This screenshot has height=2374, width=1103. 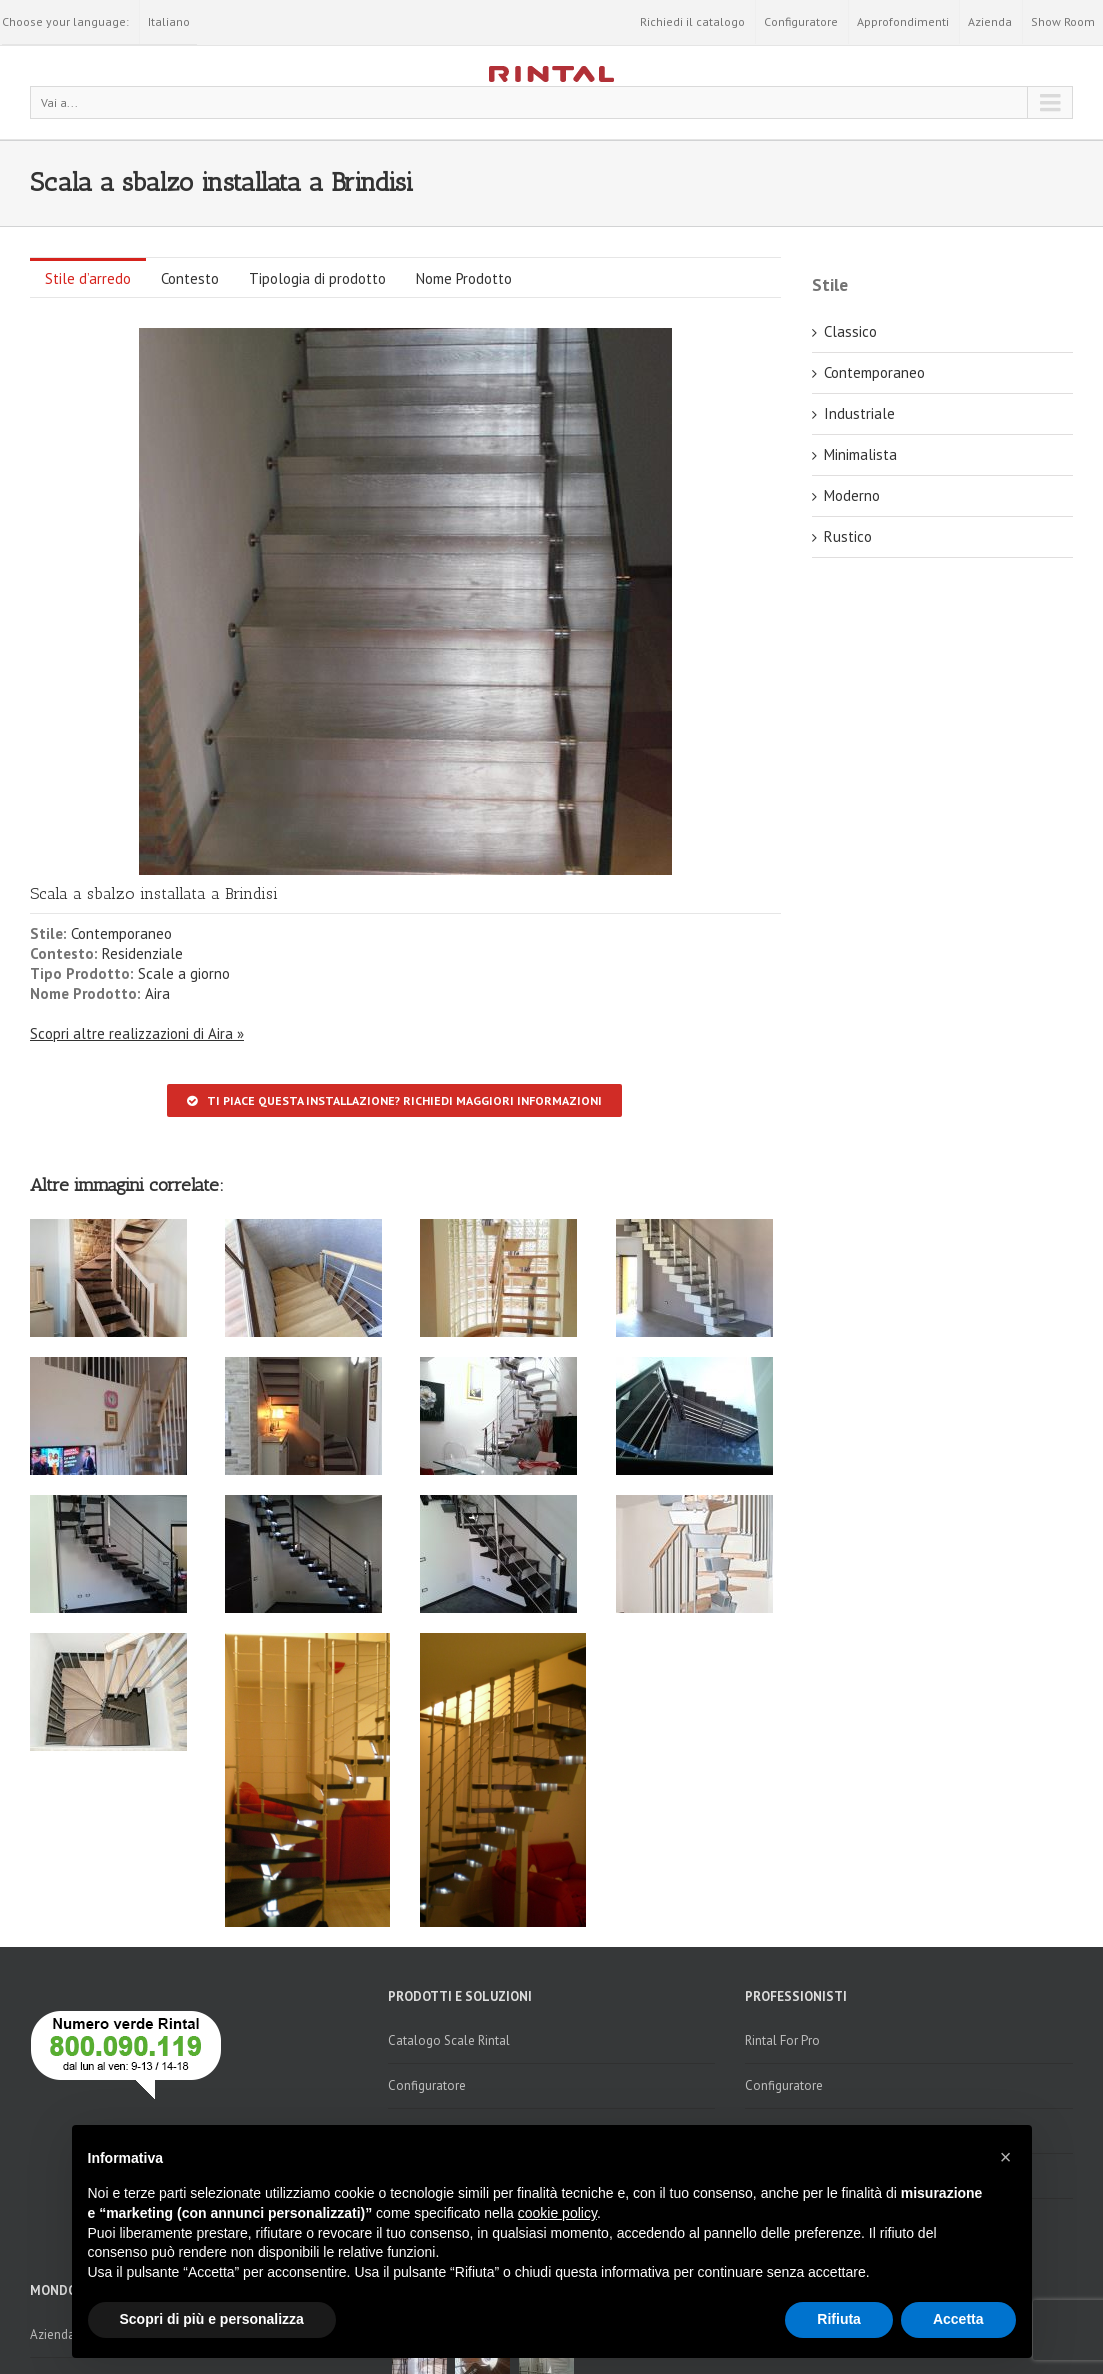 What do you see at coordinates (958, 2319) in the screenshot?
I see `Accetta [button]` at bounding box center [958, 2319].